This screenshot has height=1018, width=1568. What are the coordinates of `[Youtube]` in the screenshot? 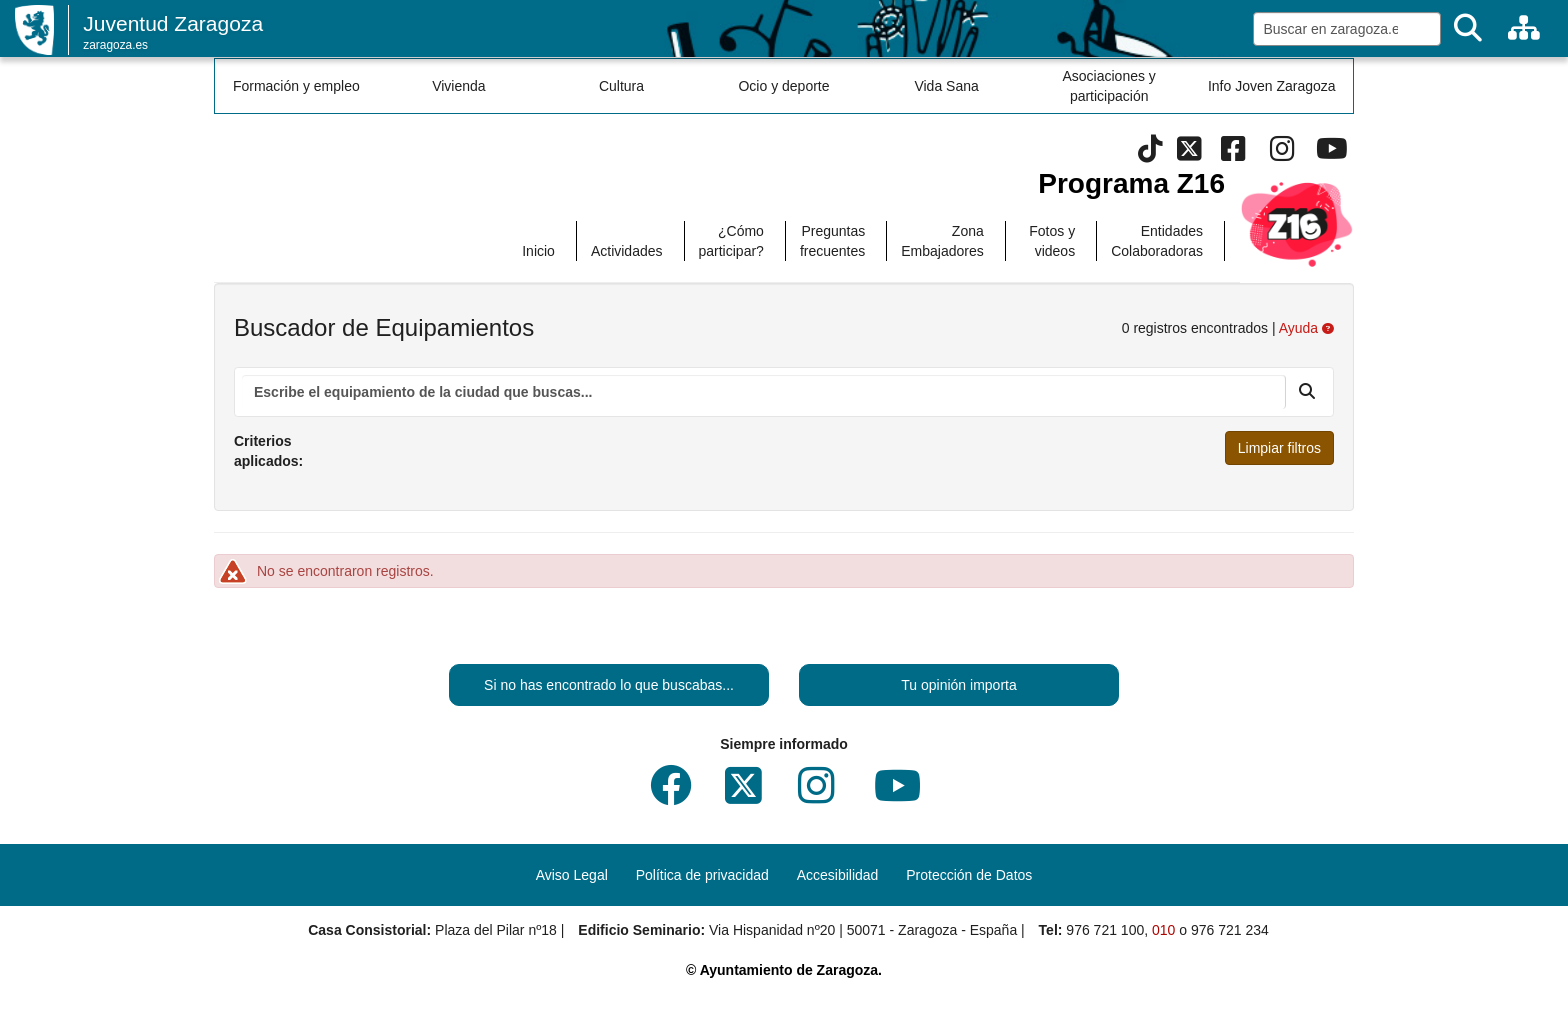 It's located at (1331, 154).